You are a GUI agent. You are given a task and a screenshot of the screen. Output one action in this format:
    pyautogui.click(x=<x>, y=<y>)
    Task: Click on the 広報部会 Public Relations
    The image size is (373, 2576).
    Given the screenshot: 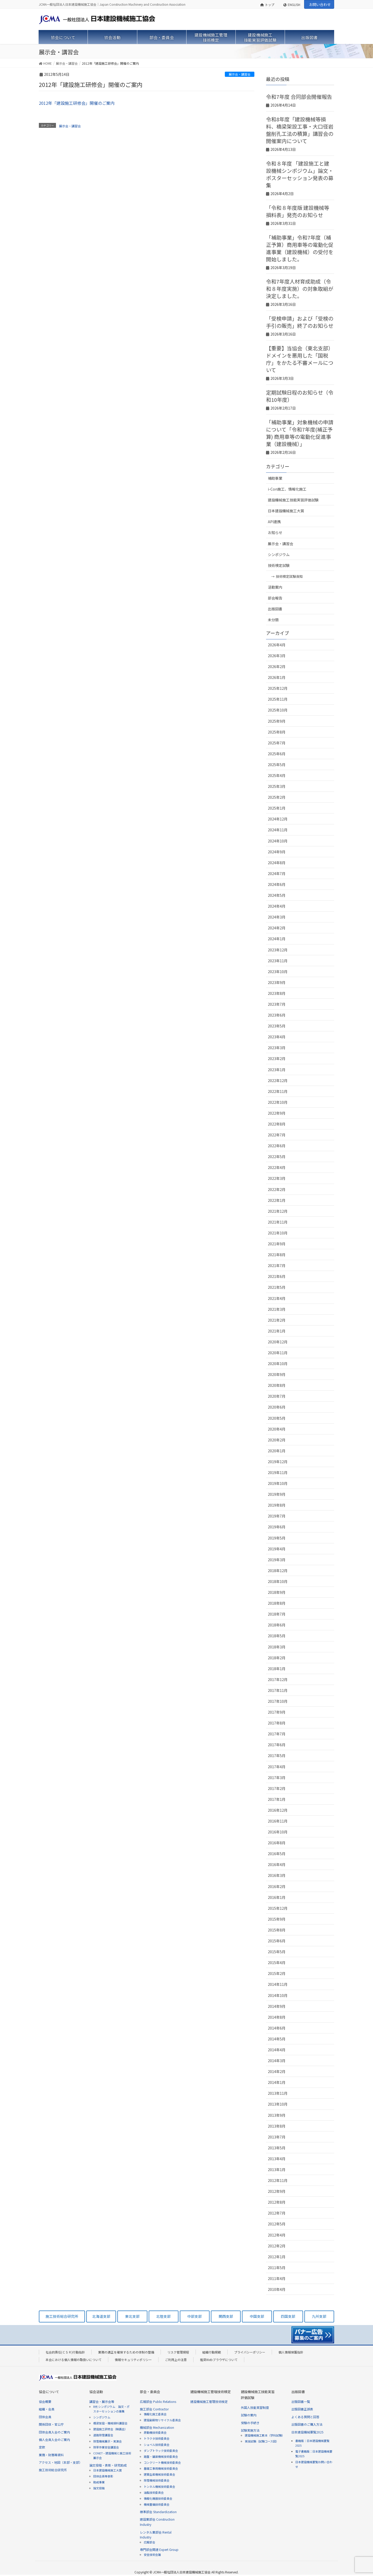 What is the action you would take?
    pyautogui.click(x=158, y=2401)
    